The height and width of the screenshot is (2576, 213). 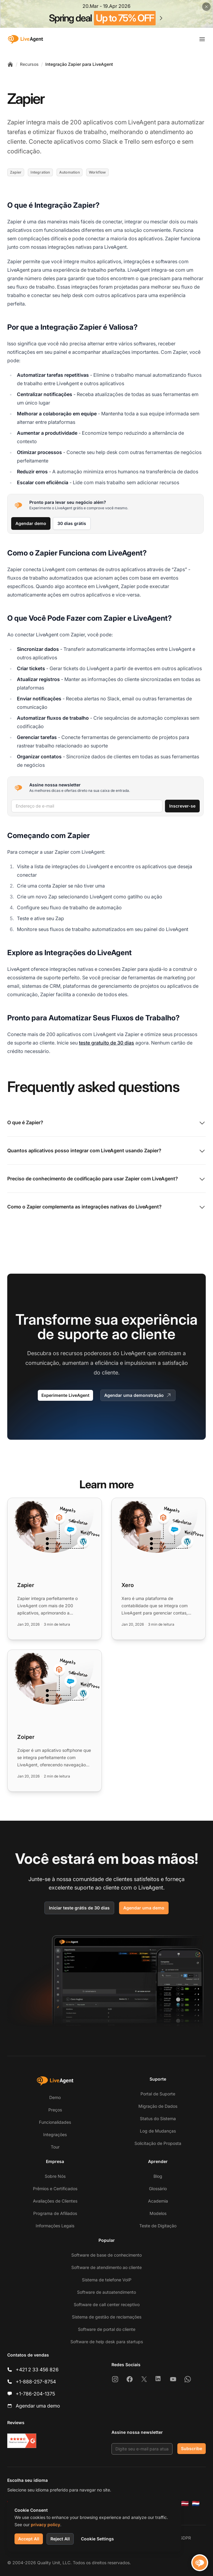 I want to click on Software de autoatendimento, so click(x=106, y=2292).